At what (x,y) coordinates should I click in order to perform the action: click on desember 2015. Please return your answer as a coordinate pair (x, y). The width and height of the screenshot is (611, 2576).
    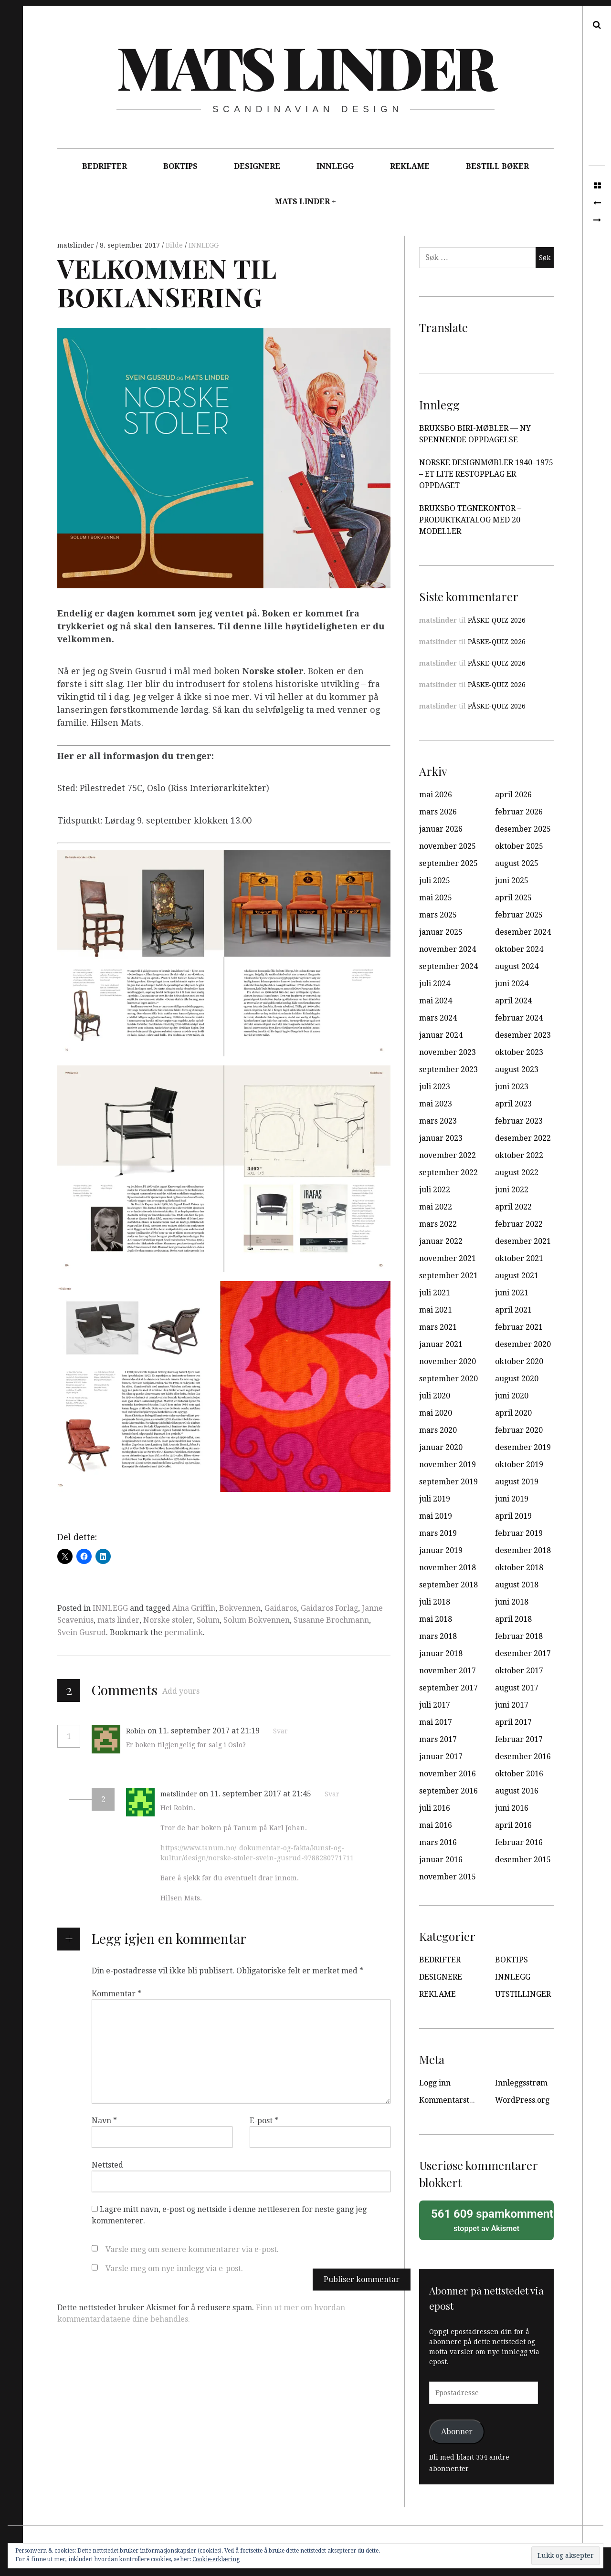
    Looking at the image, I should click on (523, 1859).